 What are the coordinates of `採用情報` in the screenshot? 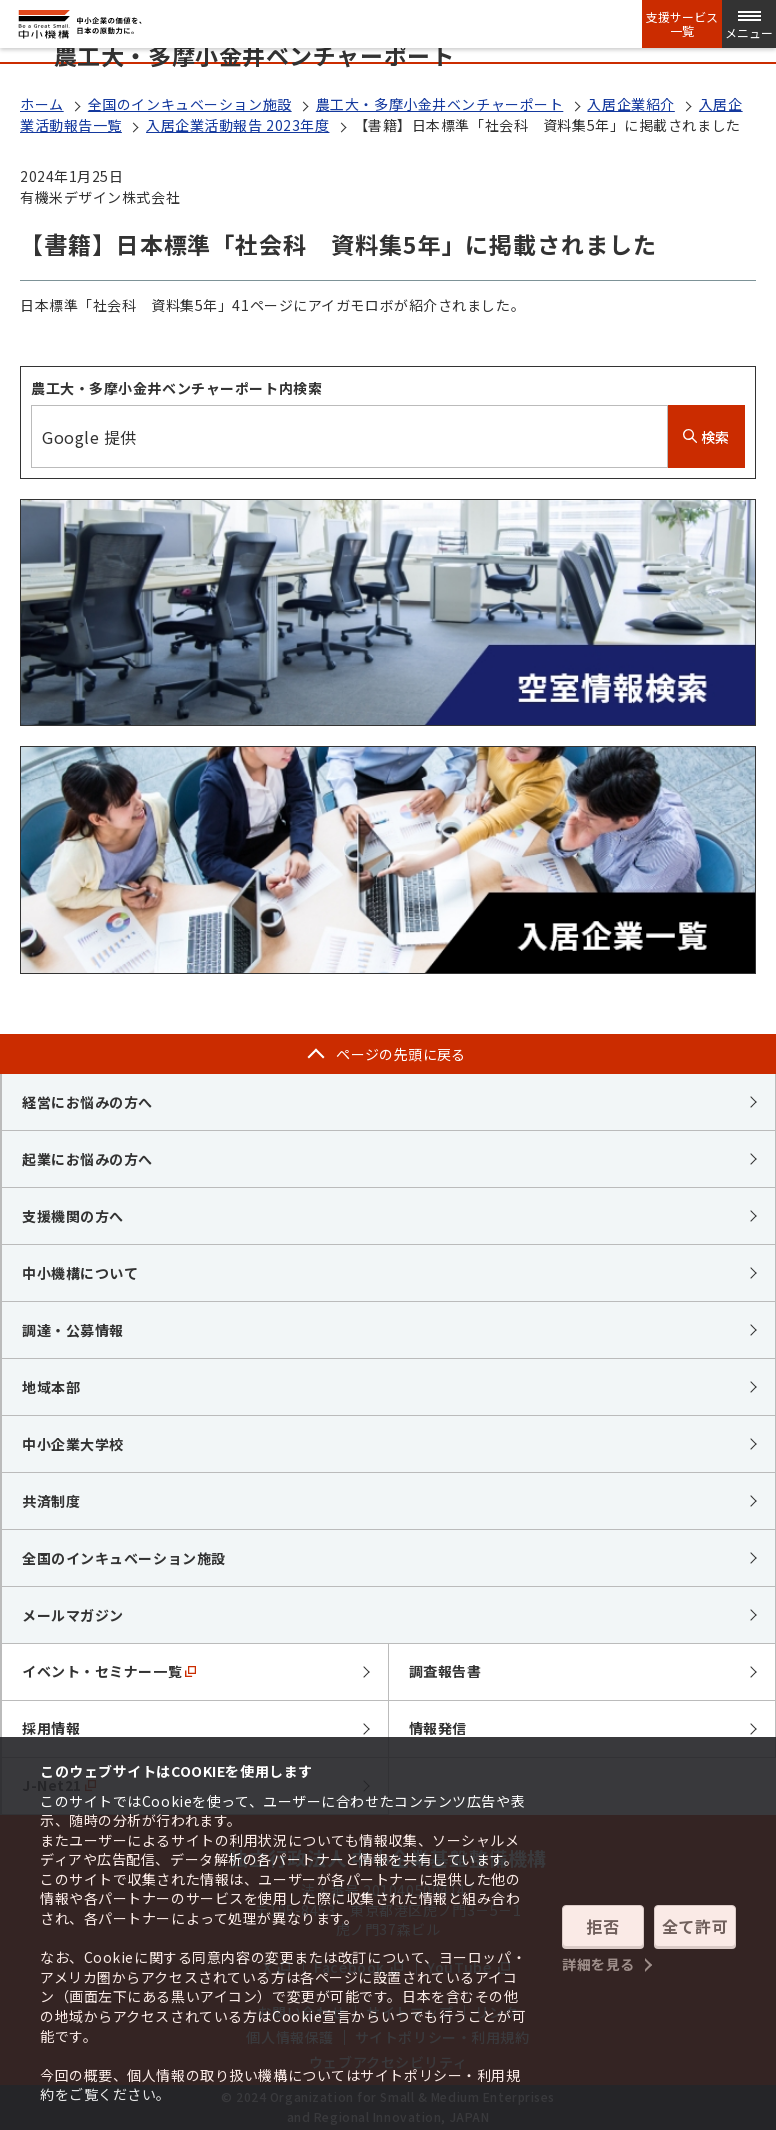 It's located at (51, 1728).